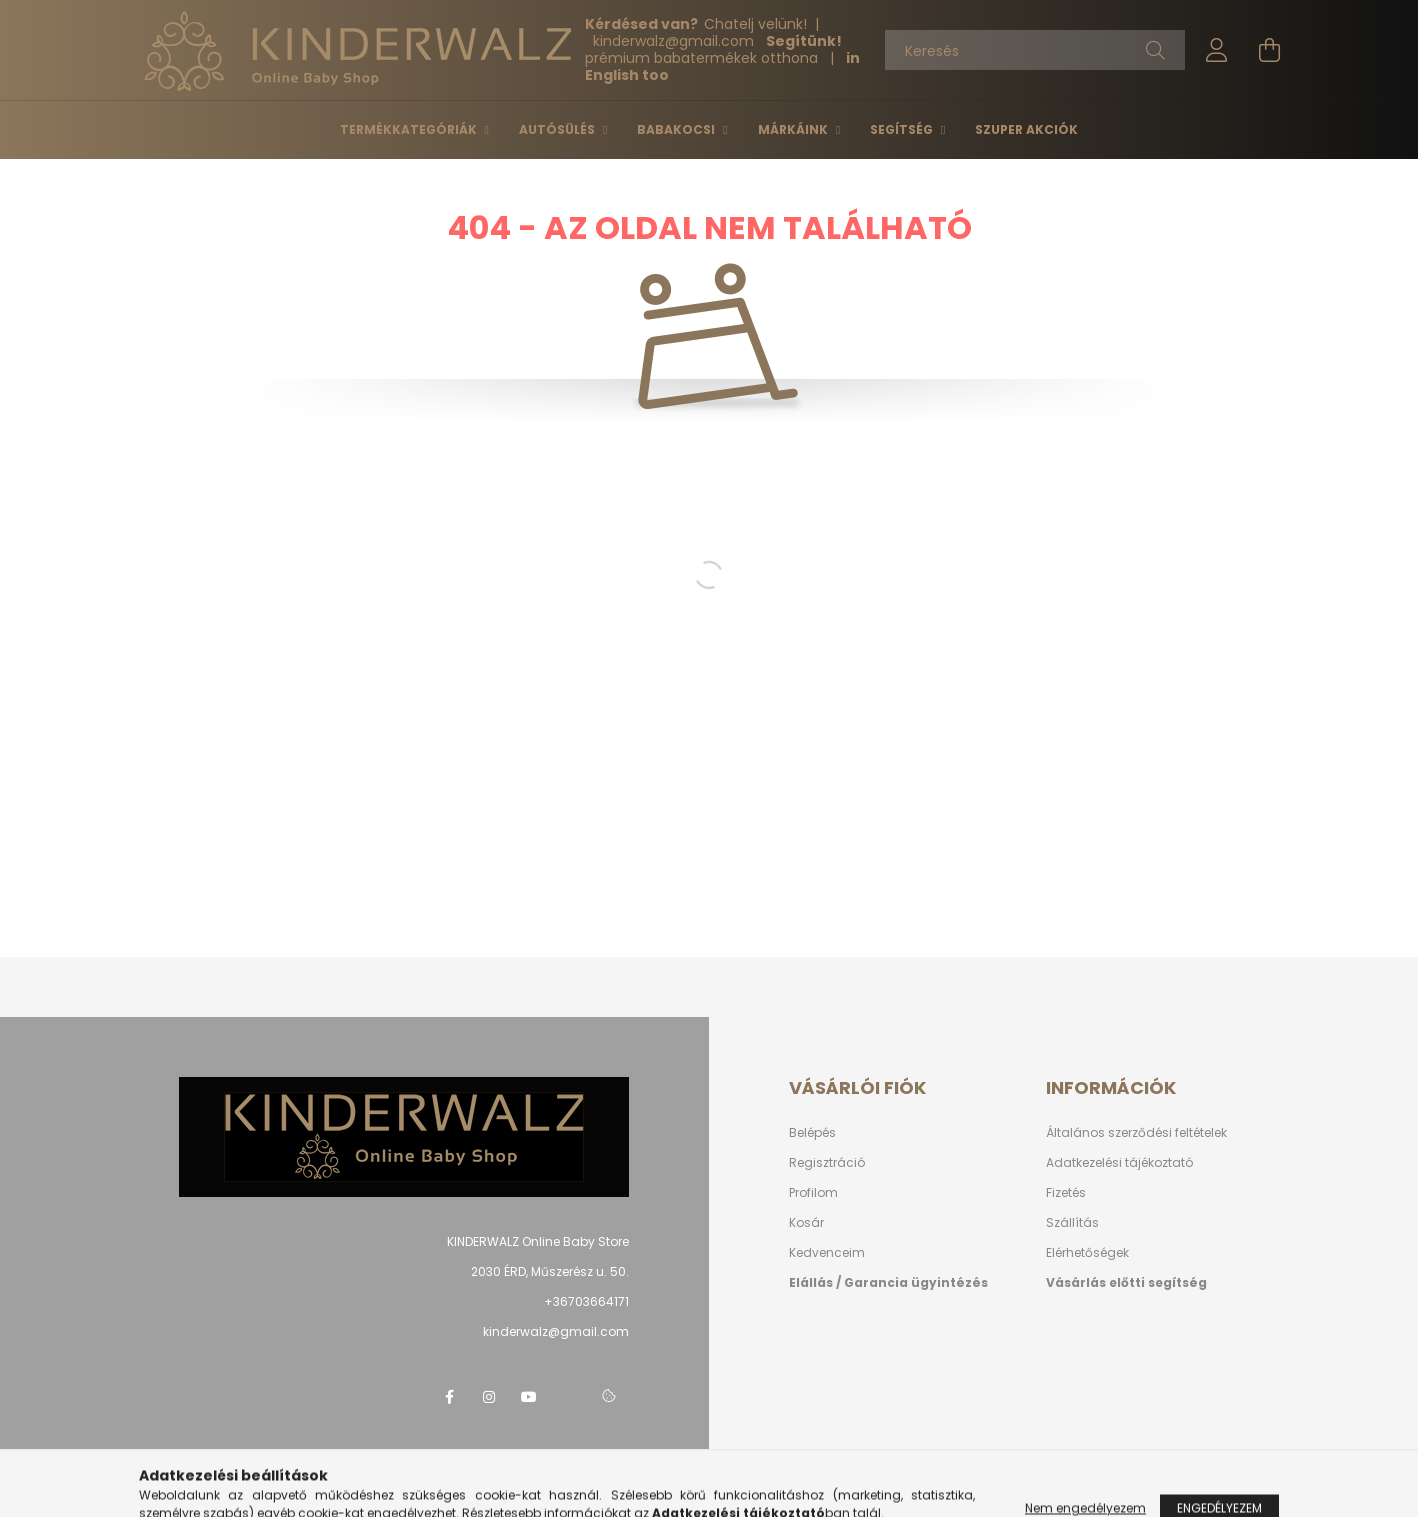  What do you see at coordinates (1136, 1132) in the screenshot?
I see `Általános szerződési feltételek` at bounding box center [1136, 1132].